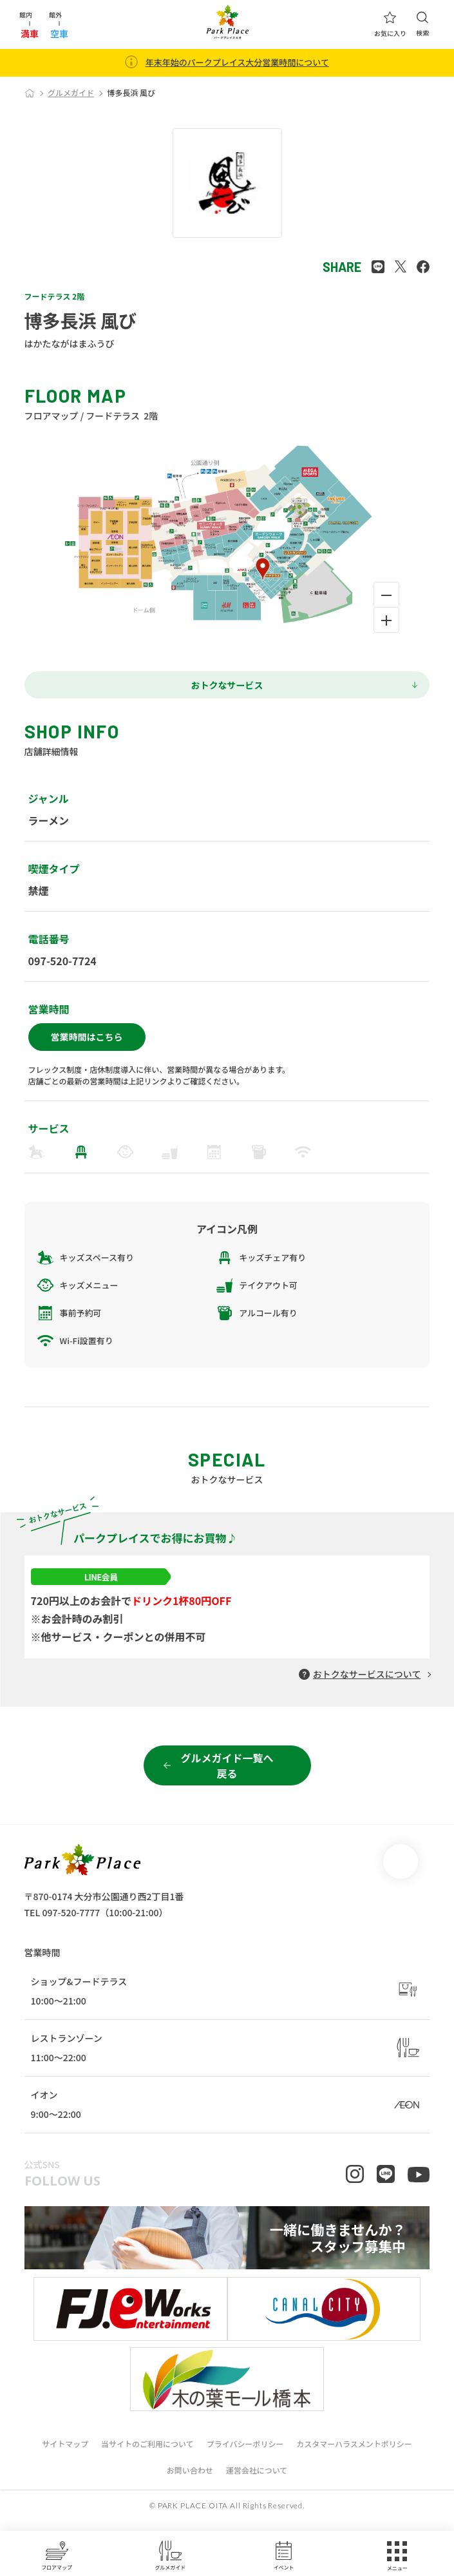  Describe the element at coordinates (226, 1765) in the screenshot. I see `グルメガイド一覧へ` at that location.